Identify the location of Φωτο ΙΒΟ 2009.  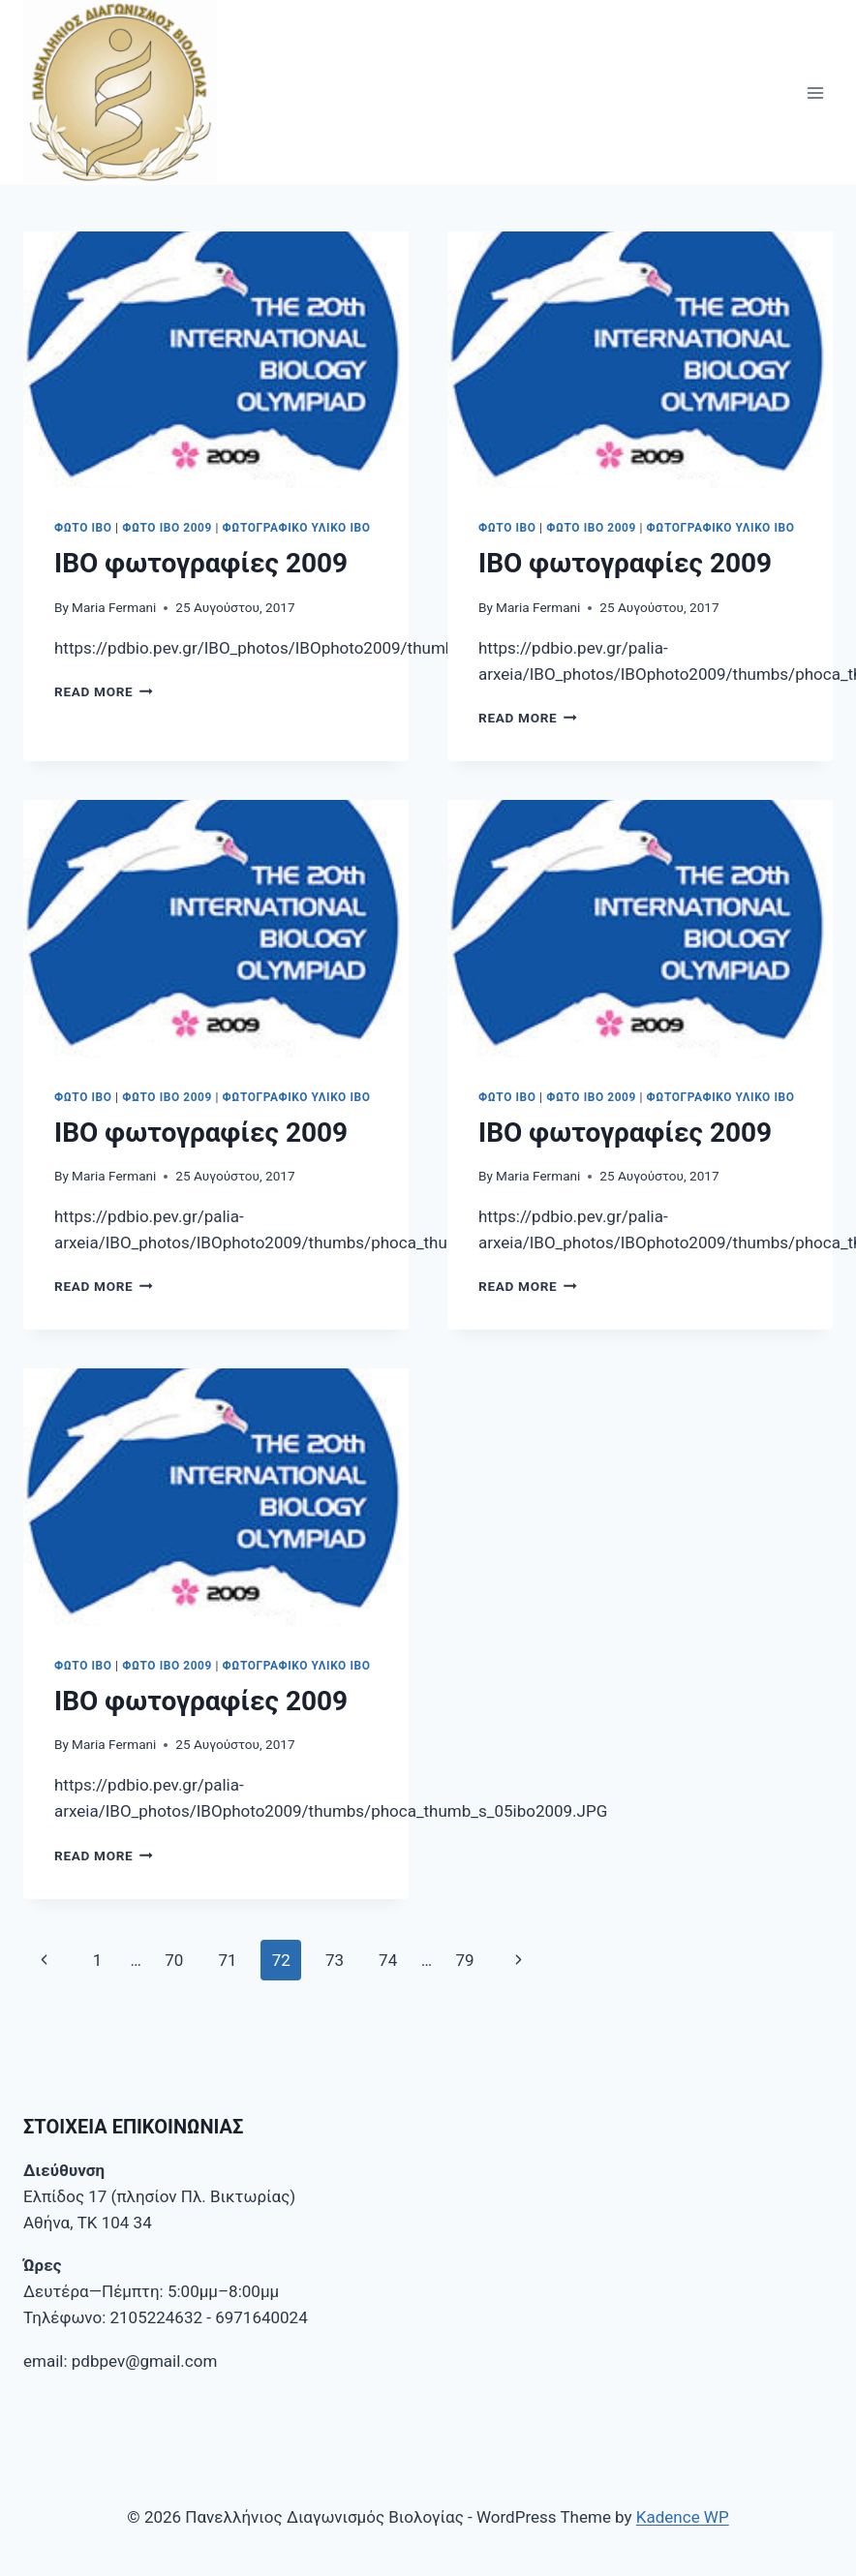
(167, 528).